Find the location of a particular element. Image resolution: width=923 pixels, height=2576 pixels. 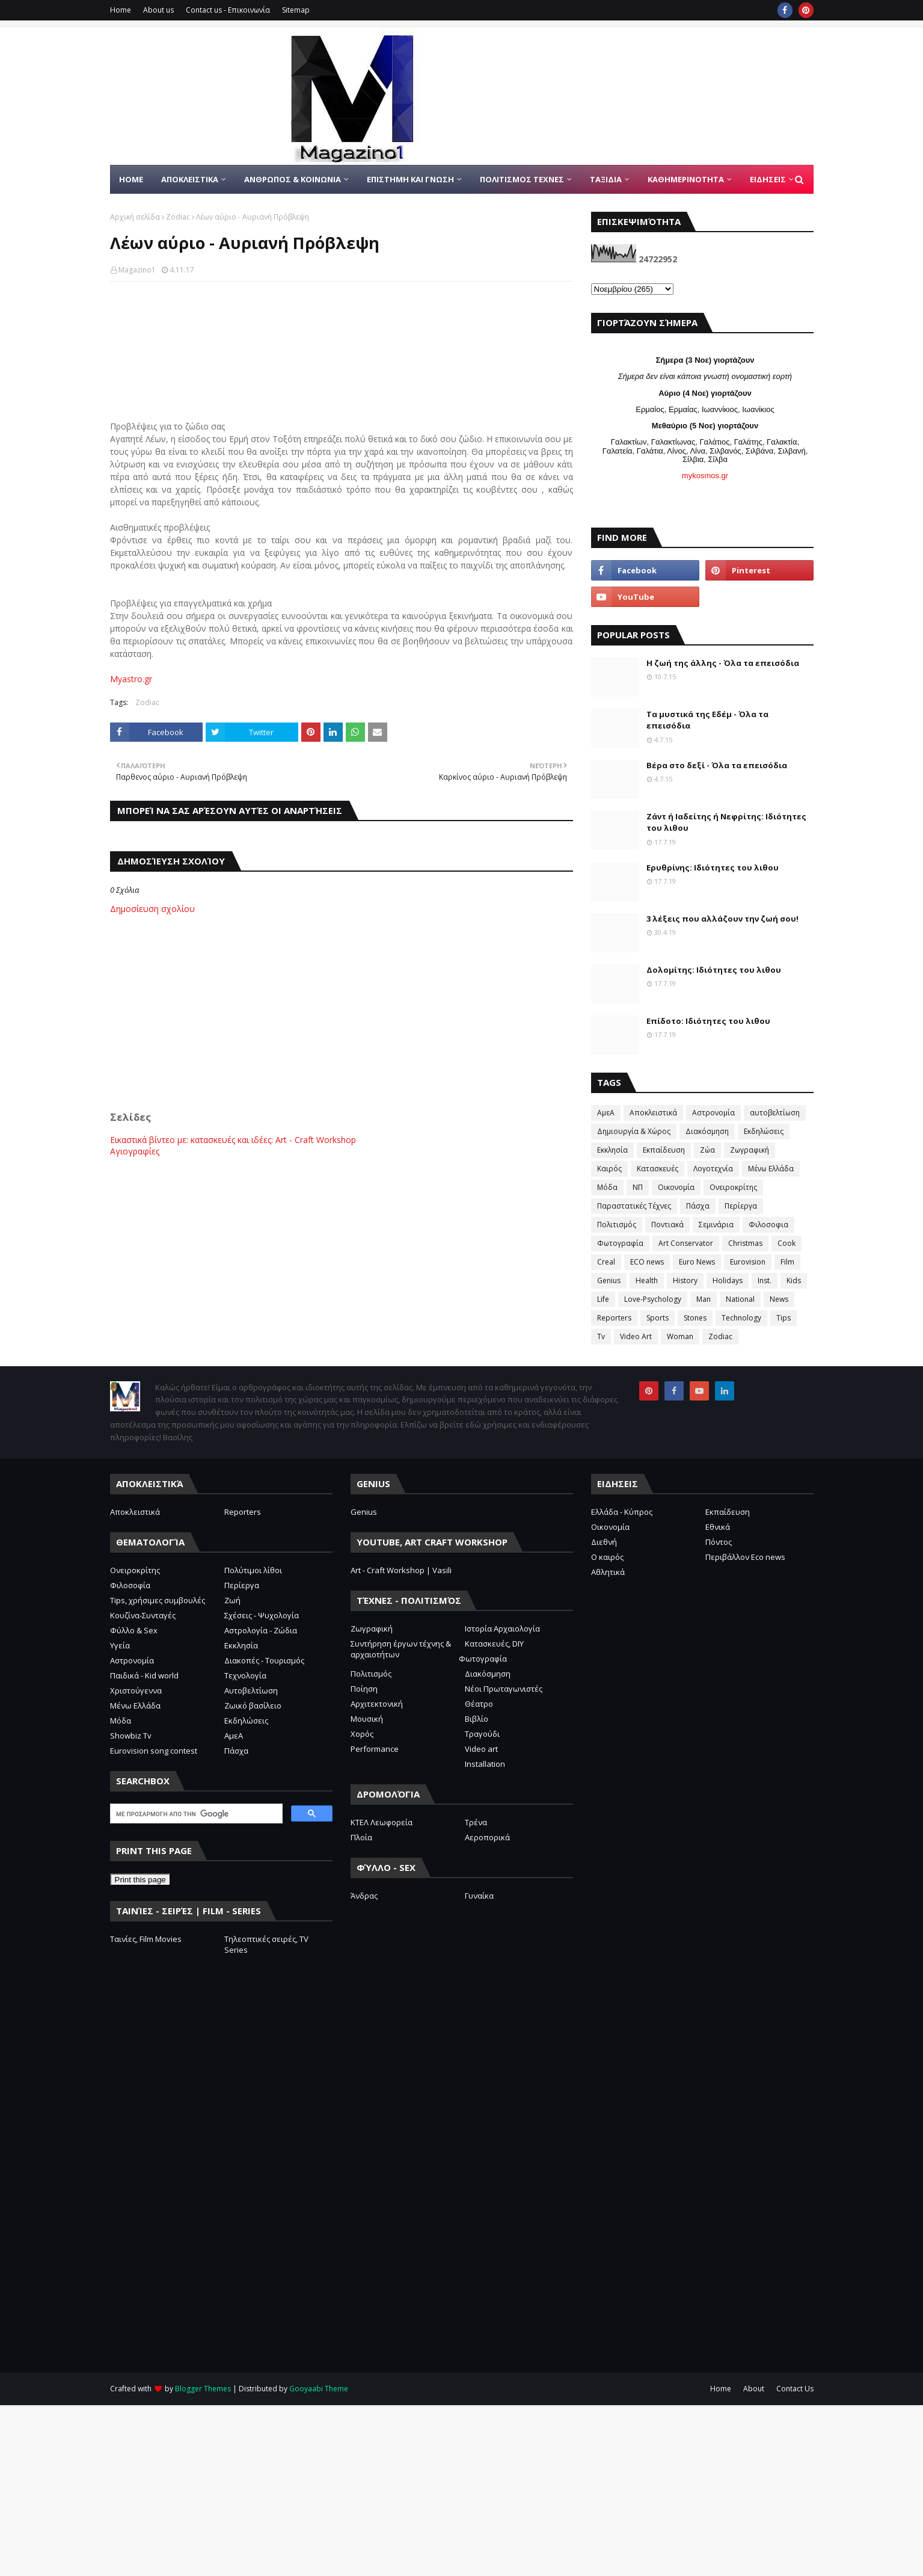

Δημιουργία & Χώρος is located at coordinates (633, 1131).